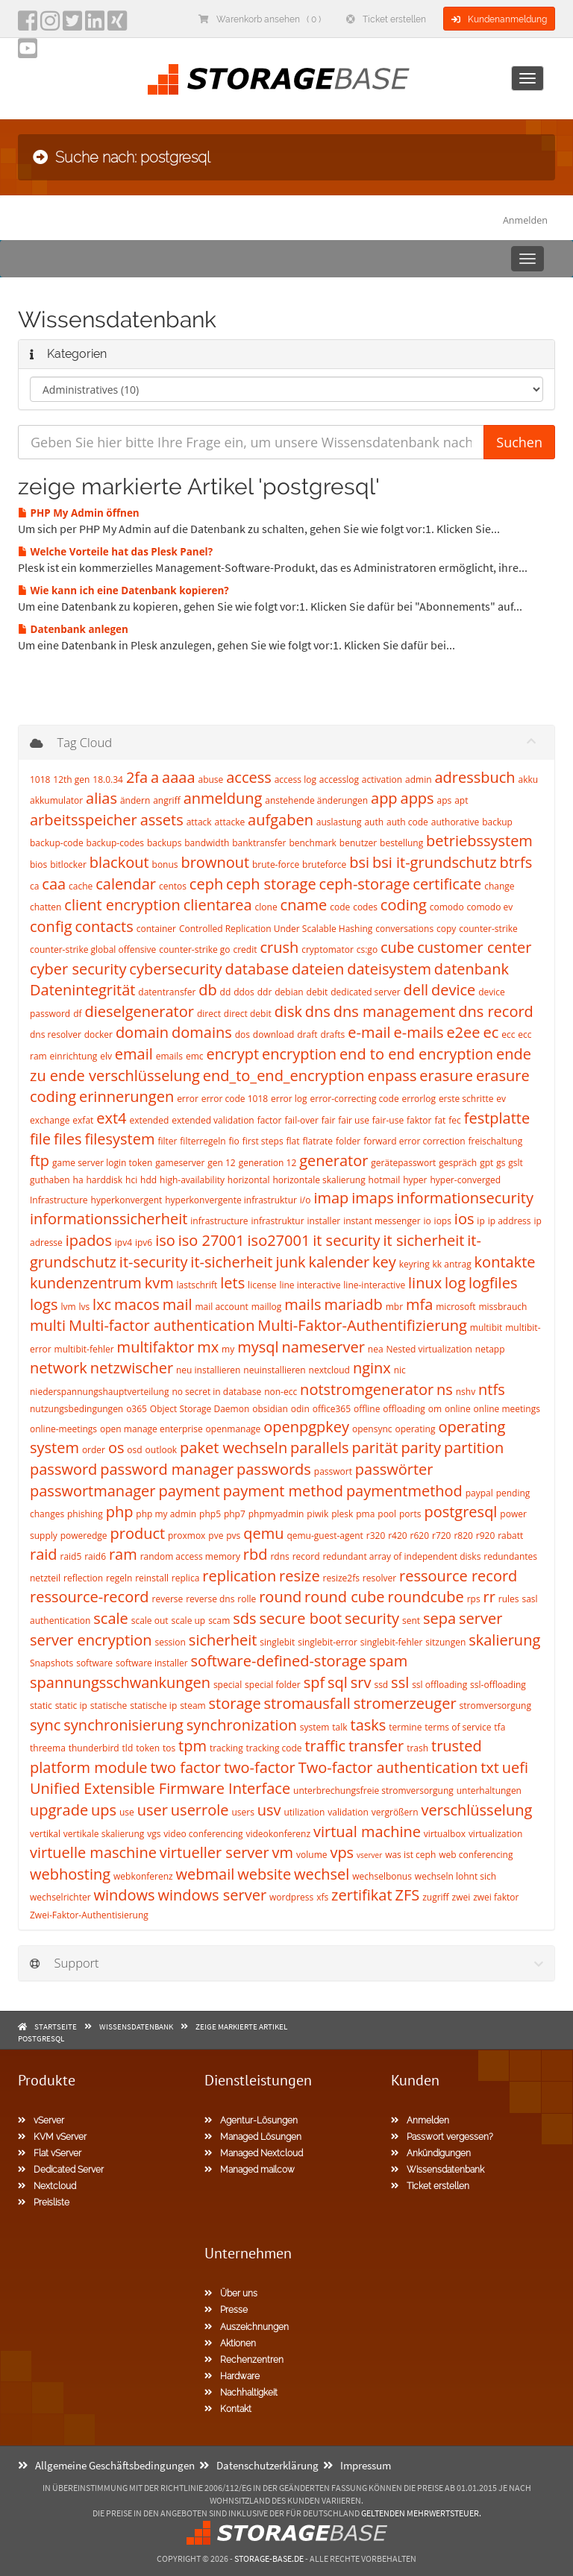 This screenshot has width=573, height=2576. What do you see at coordinates (249, 1180) in the screenshot?
I see `horizontal` at bounding box center [249, 1180].